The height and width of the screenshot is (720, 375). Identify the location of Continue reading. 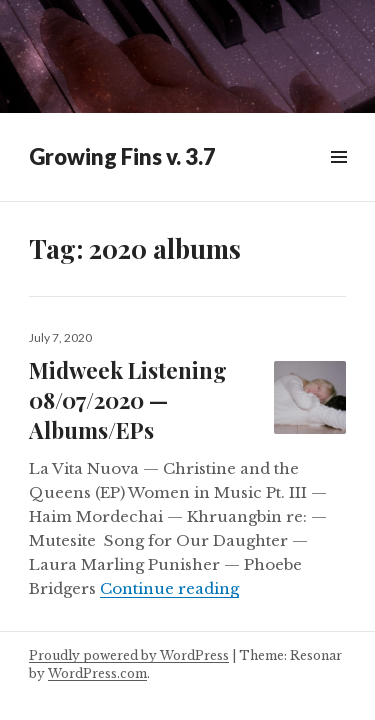
(169, 588).